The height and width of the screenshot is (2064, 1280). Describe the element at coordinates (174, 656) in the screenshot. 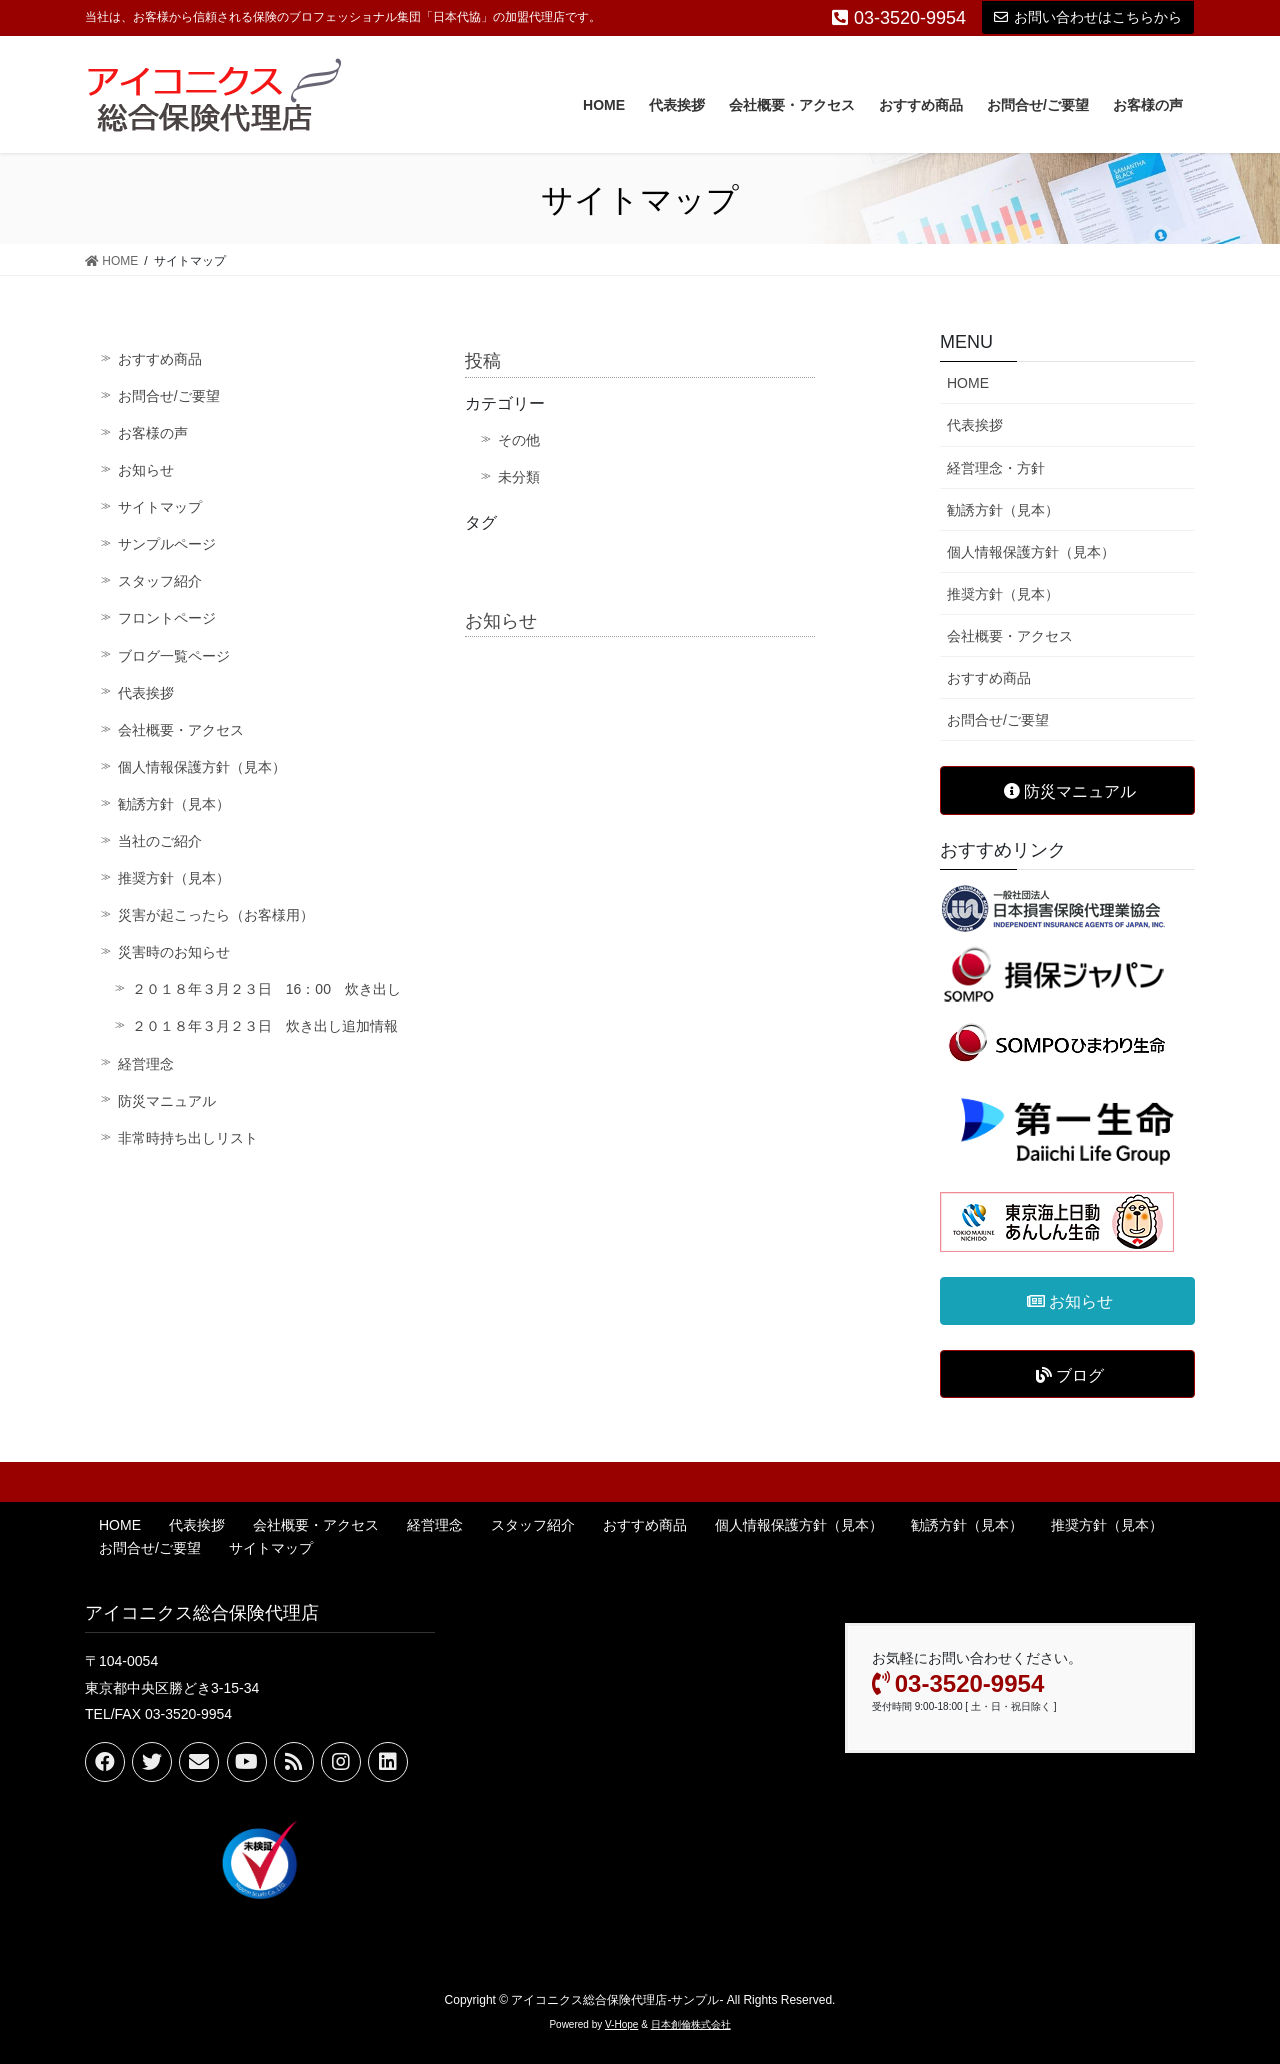

I see `ブログ一覧ページ` at that location.